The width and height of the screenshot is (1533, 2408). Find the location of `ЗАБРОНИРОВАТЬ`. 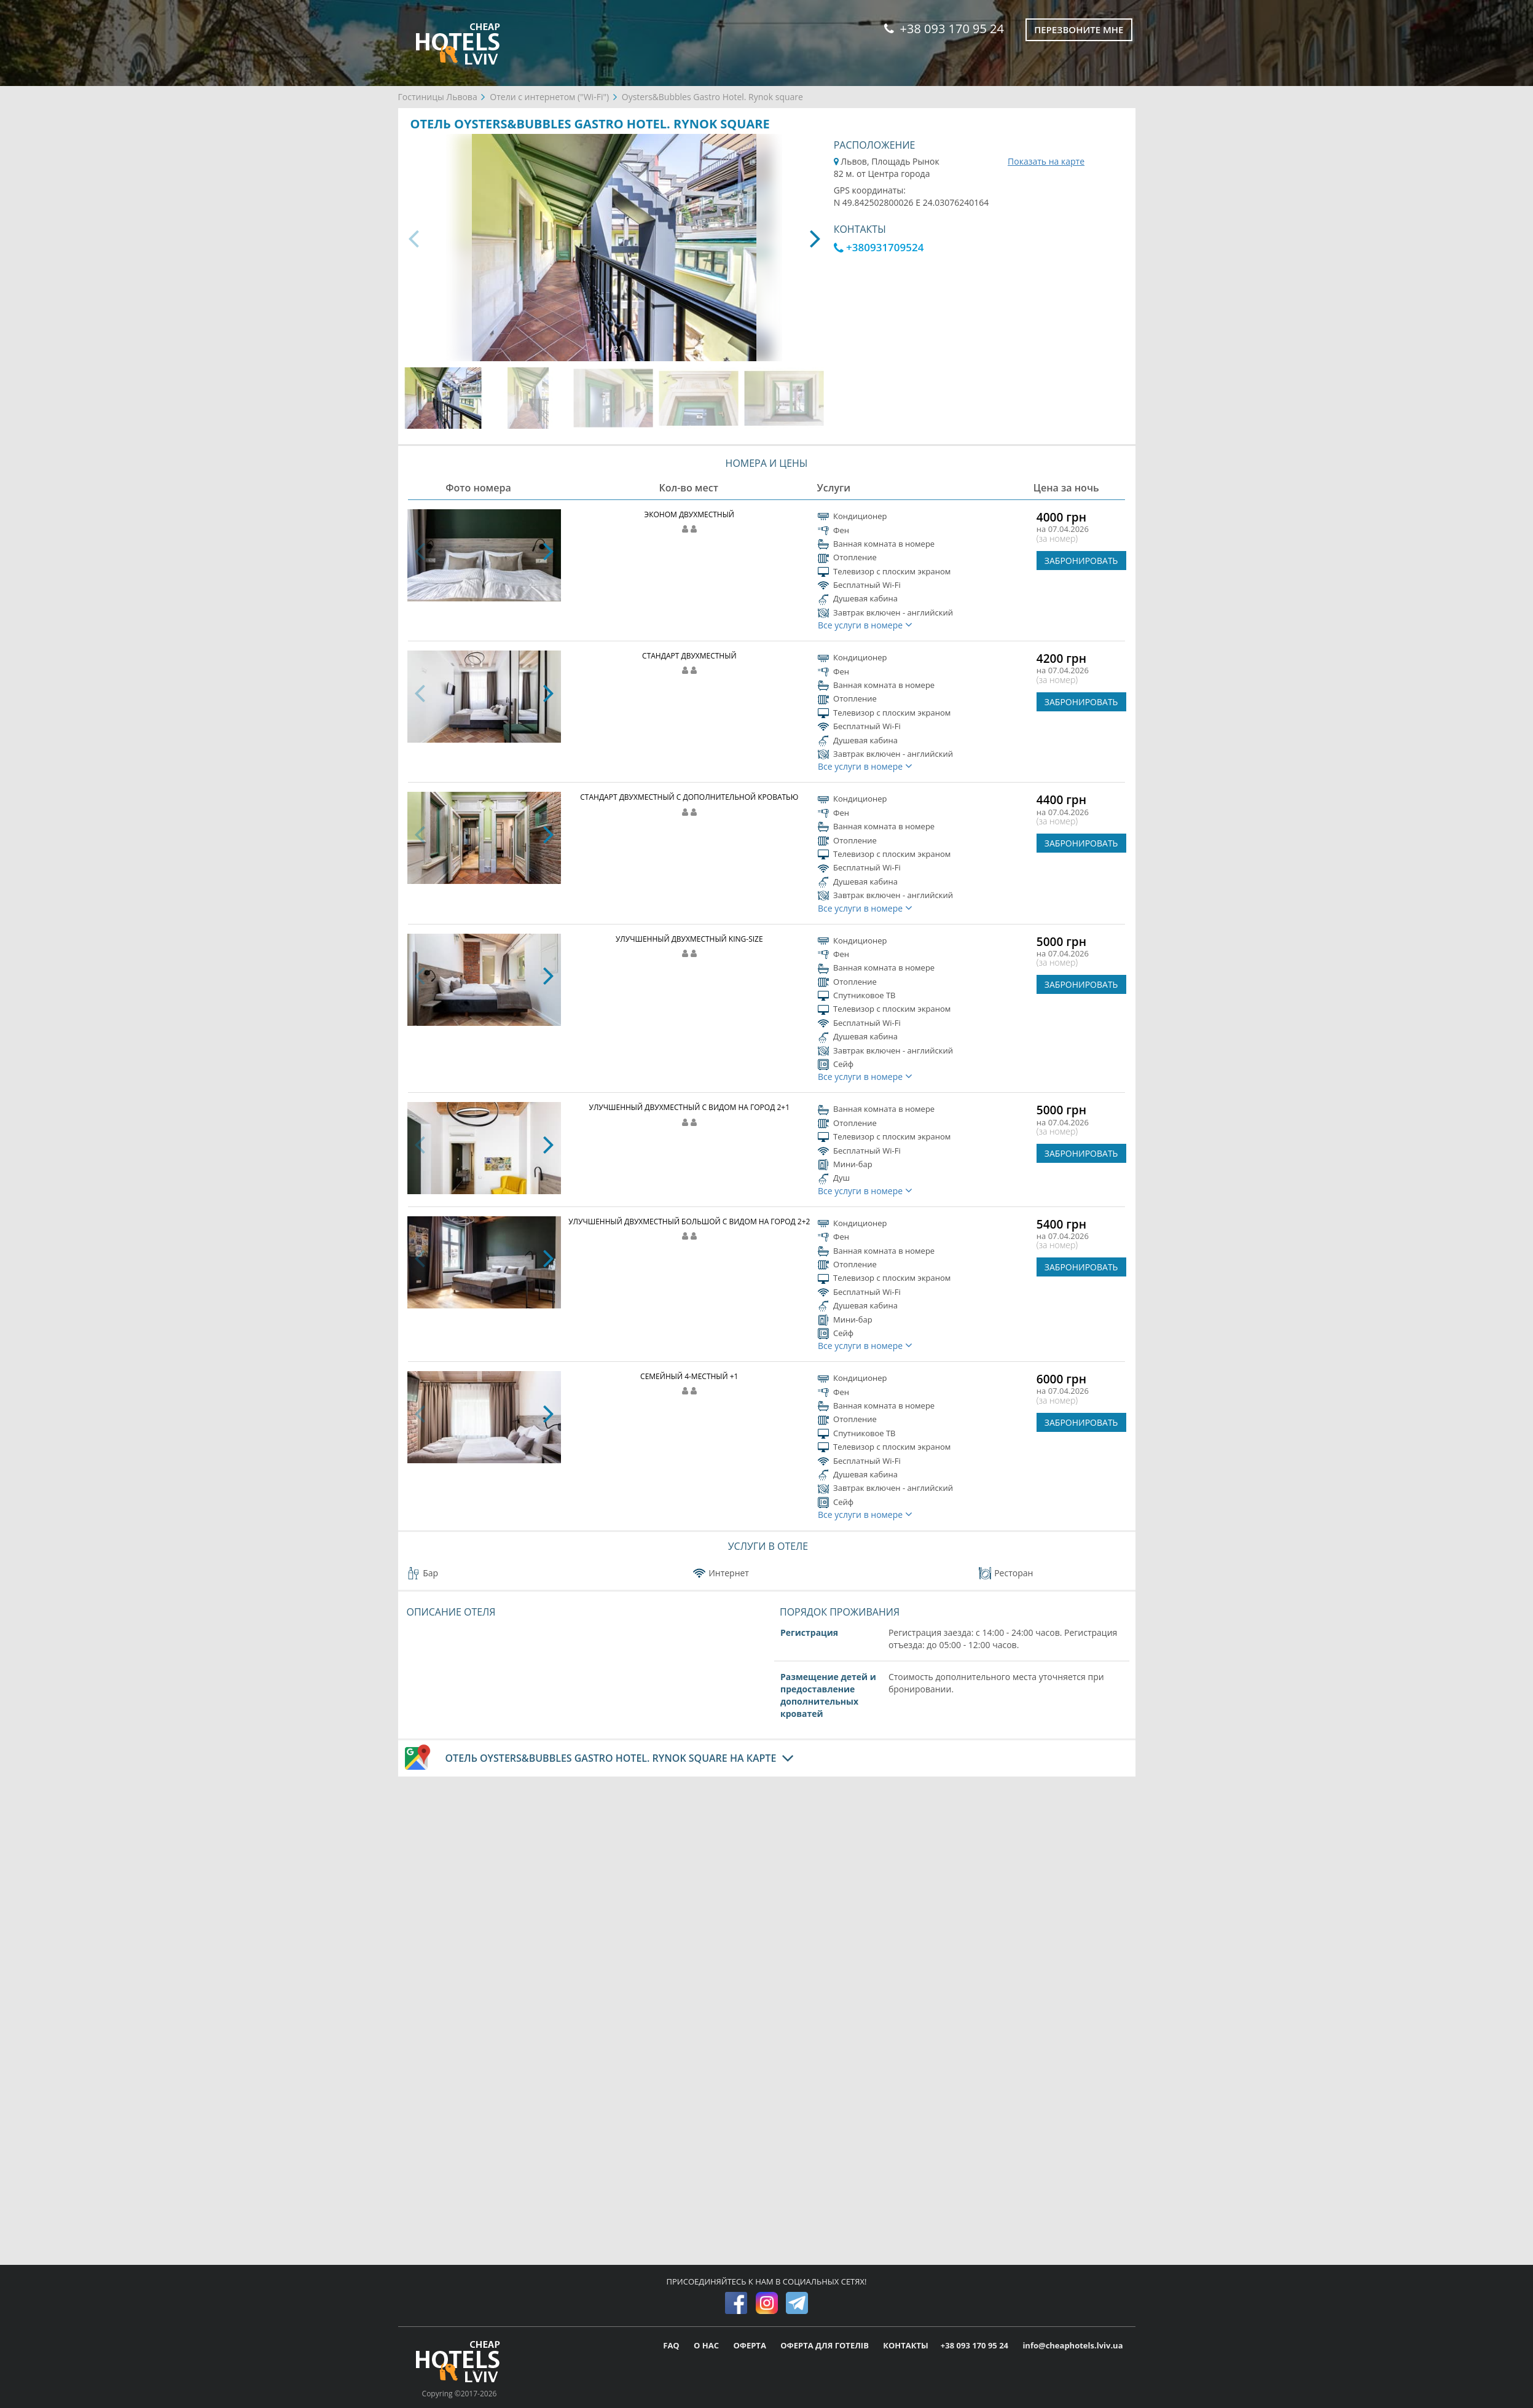

ЗАБРОНИРОВАТЬ is located at coordinates (1081, 560).